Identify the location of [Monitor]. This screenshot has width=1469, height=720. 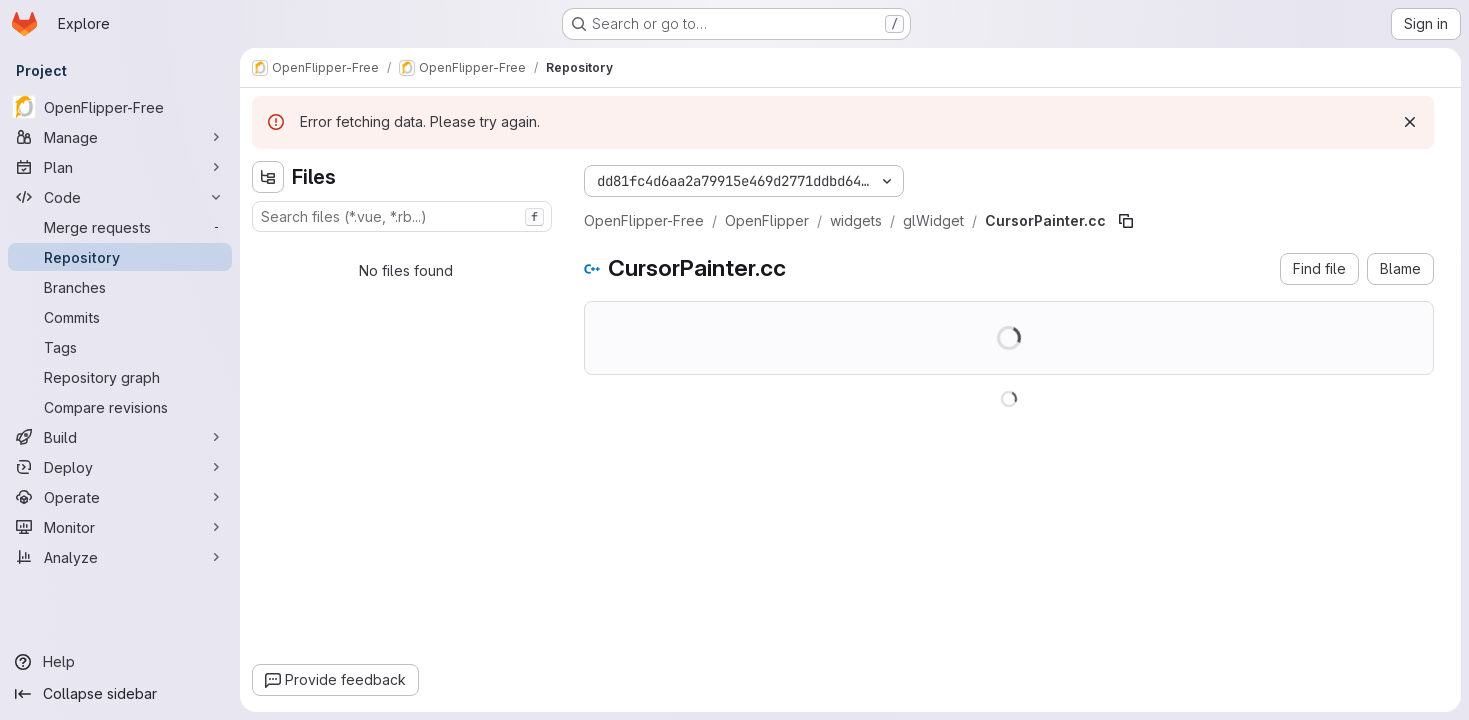
(120, 527).